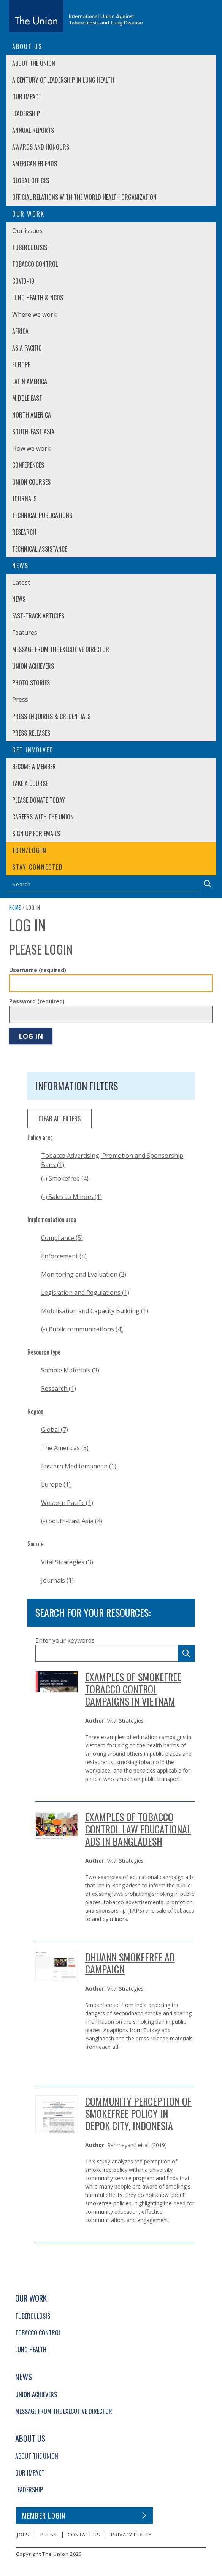  What do you see at coordinates (65, 1640) in the screenshot?
I see `Enter your keywords` at bounding box center [65, 1640].